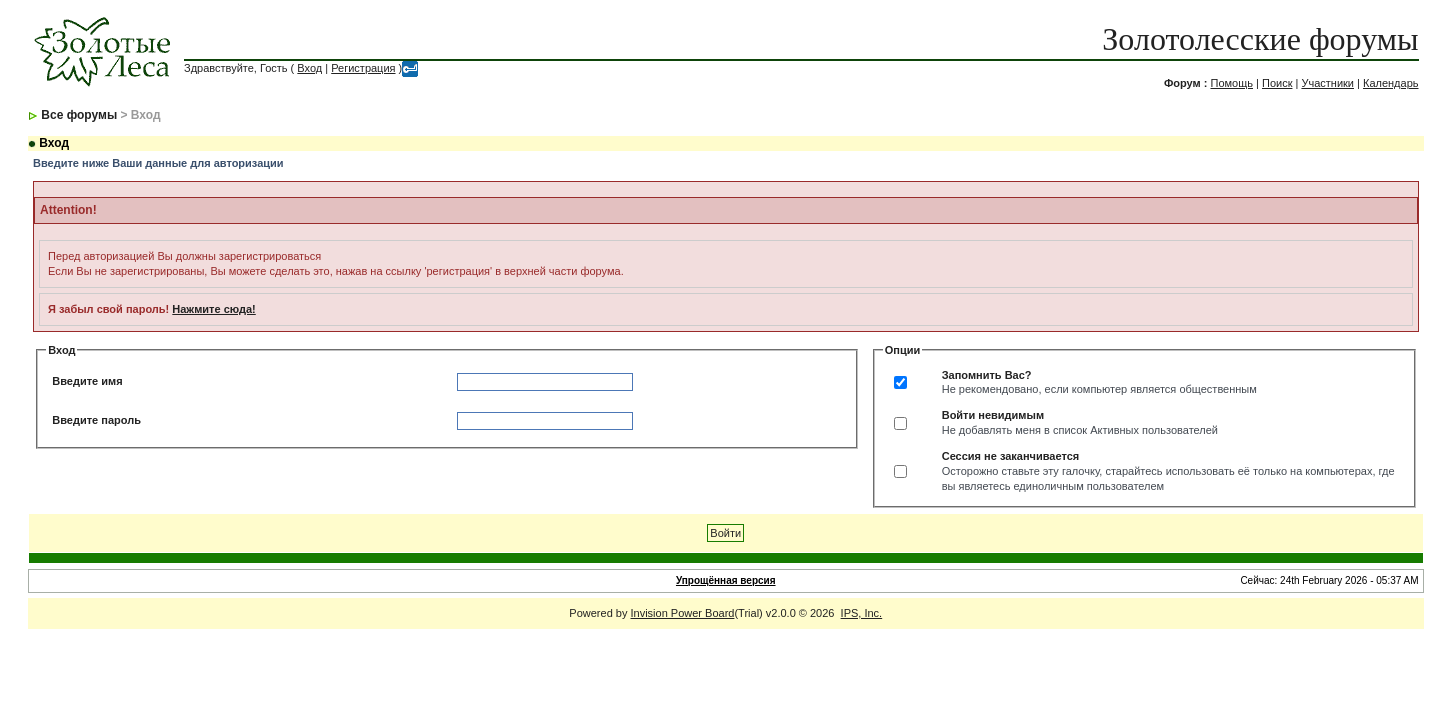  What do you see at coordinates (1327, 83) in the screenshot?
I see `Участники` at bounding box center [1327, 83].